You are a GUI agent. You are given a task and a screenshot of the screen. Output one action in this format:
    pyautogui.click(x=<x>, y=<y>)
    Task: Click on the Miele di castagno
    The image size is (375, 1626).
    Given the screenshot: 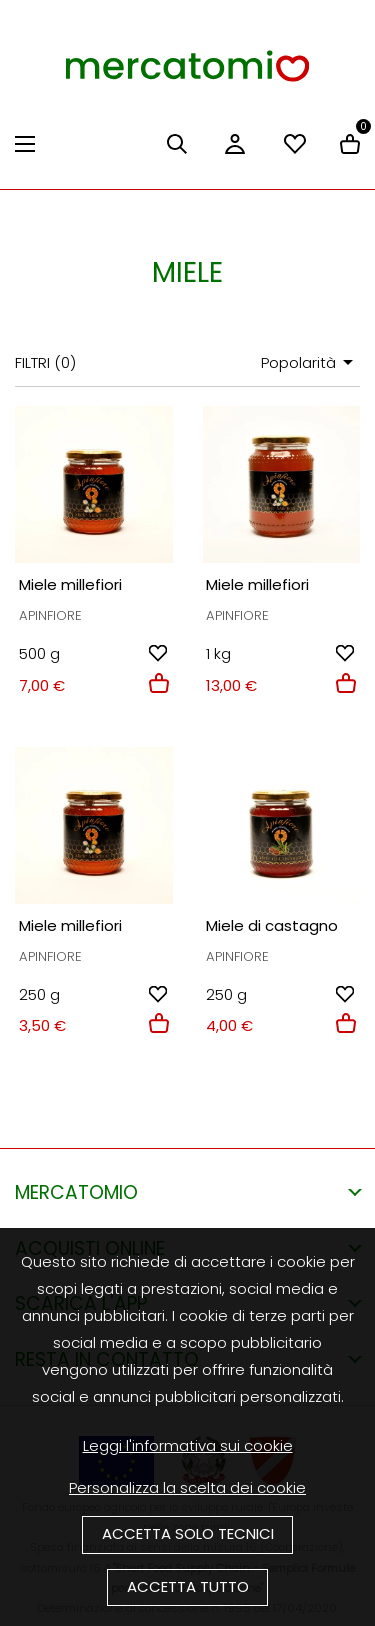 What is the action you would take?
    pyautogui.click(x=272, y=925)
    